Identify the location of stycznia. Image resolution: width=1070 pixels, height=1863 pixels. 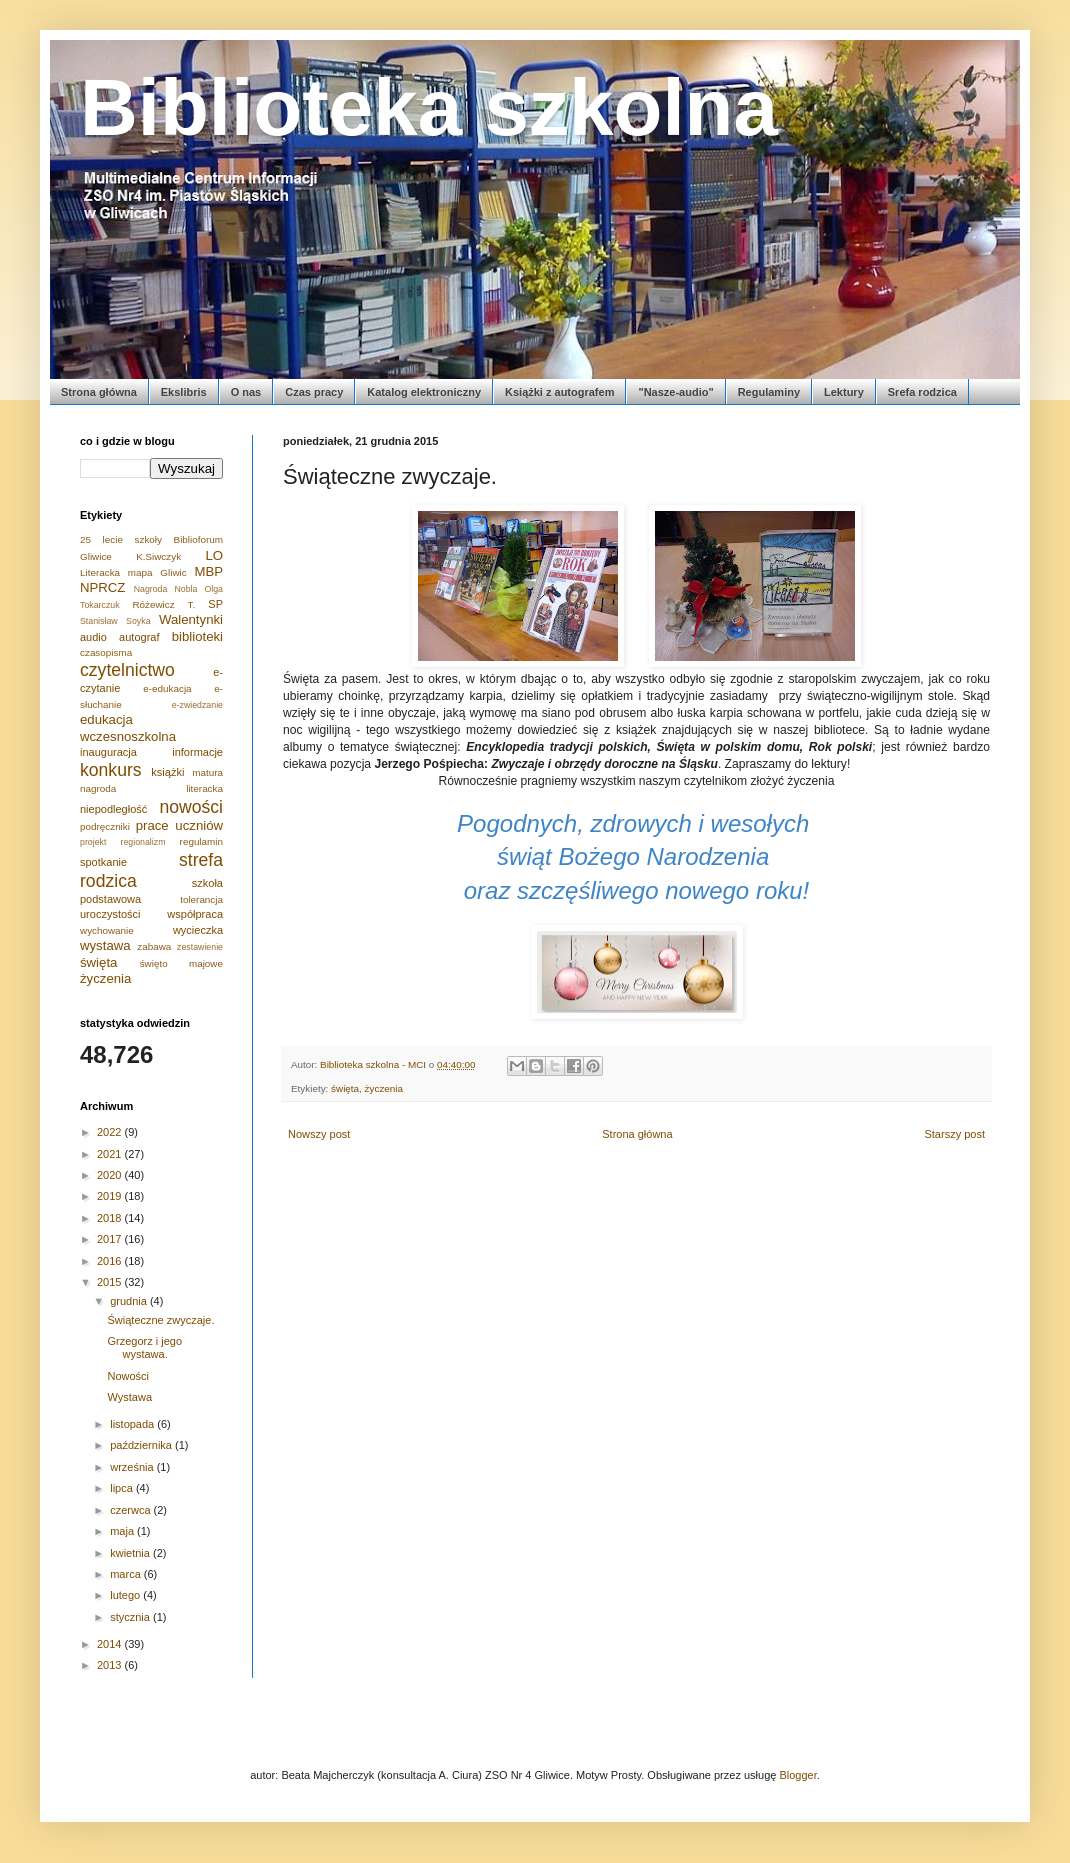
(131, 1617).